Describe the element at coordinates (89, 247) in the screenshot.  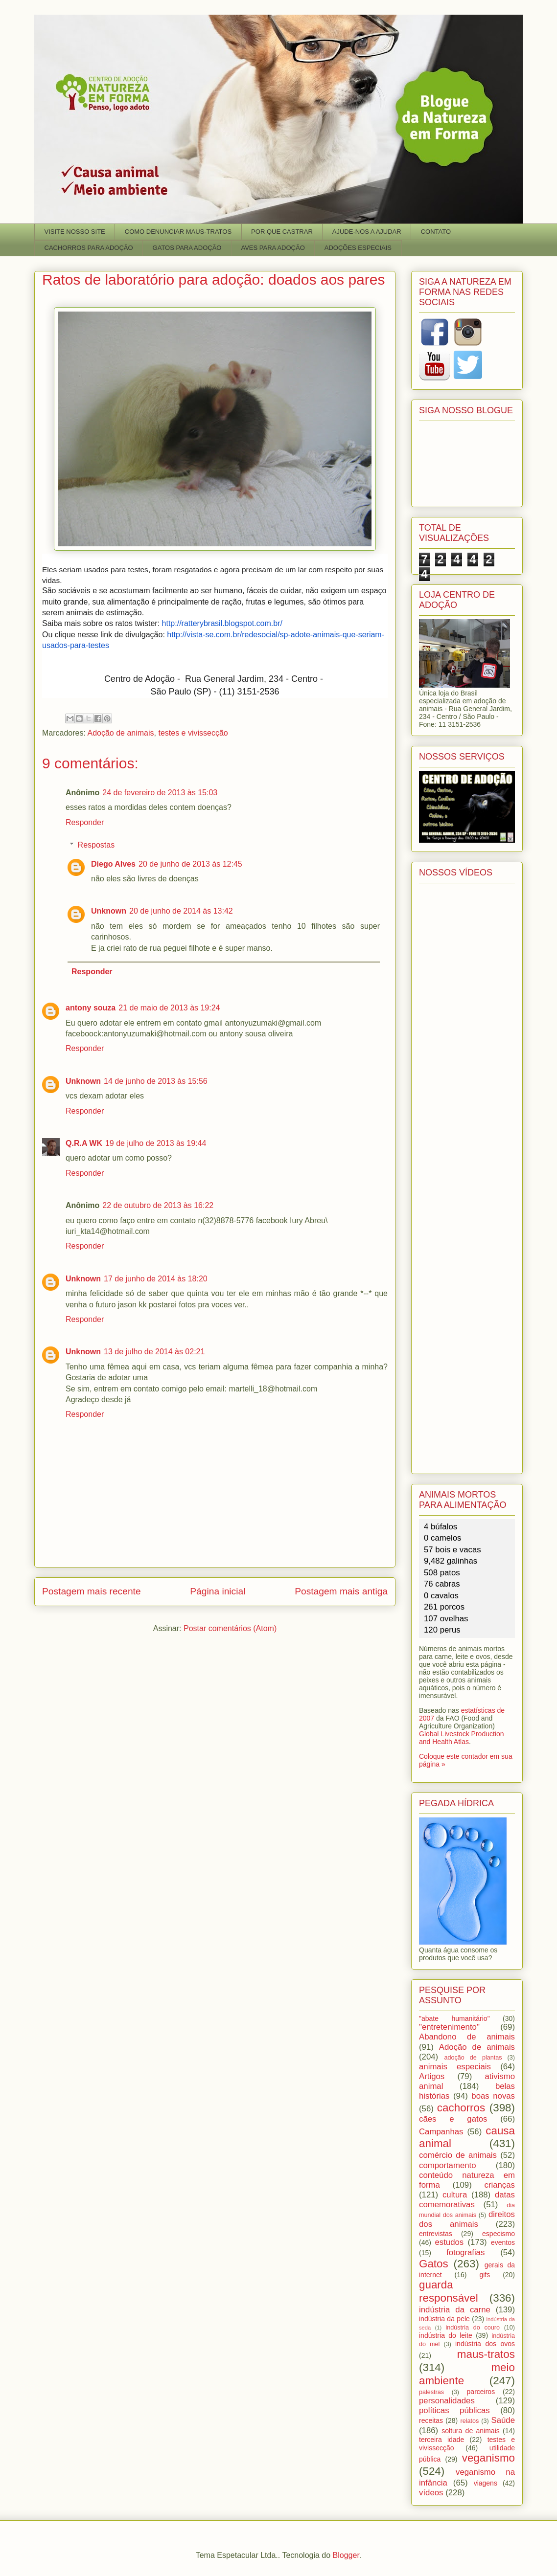
I see `CACHORROS PARA ADOÇÃO` at that location.